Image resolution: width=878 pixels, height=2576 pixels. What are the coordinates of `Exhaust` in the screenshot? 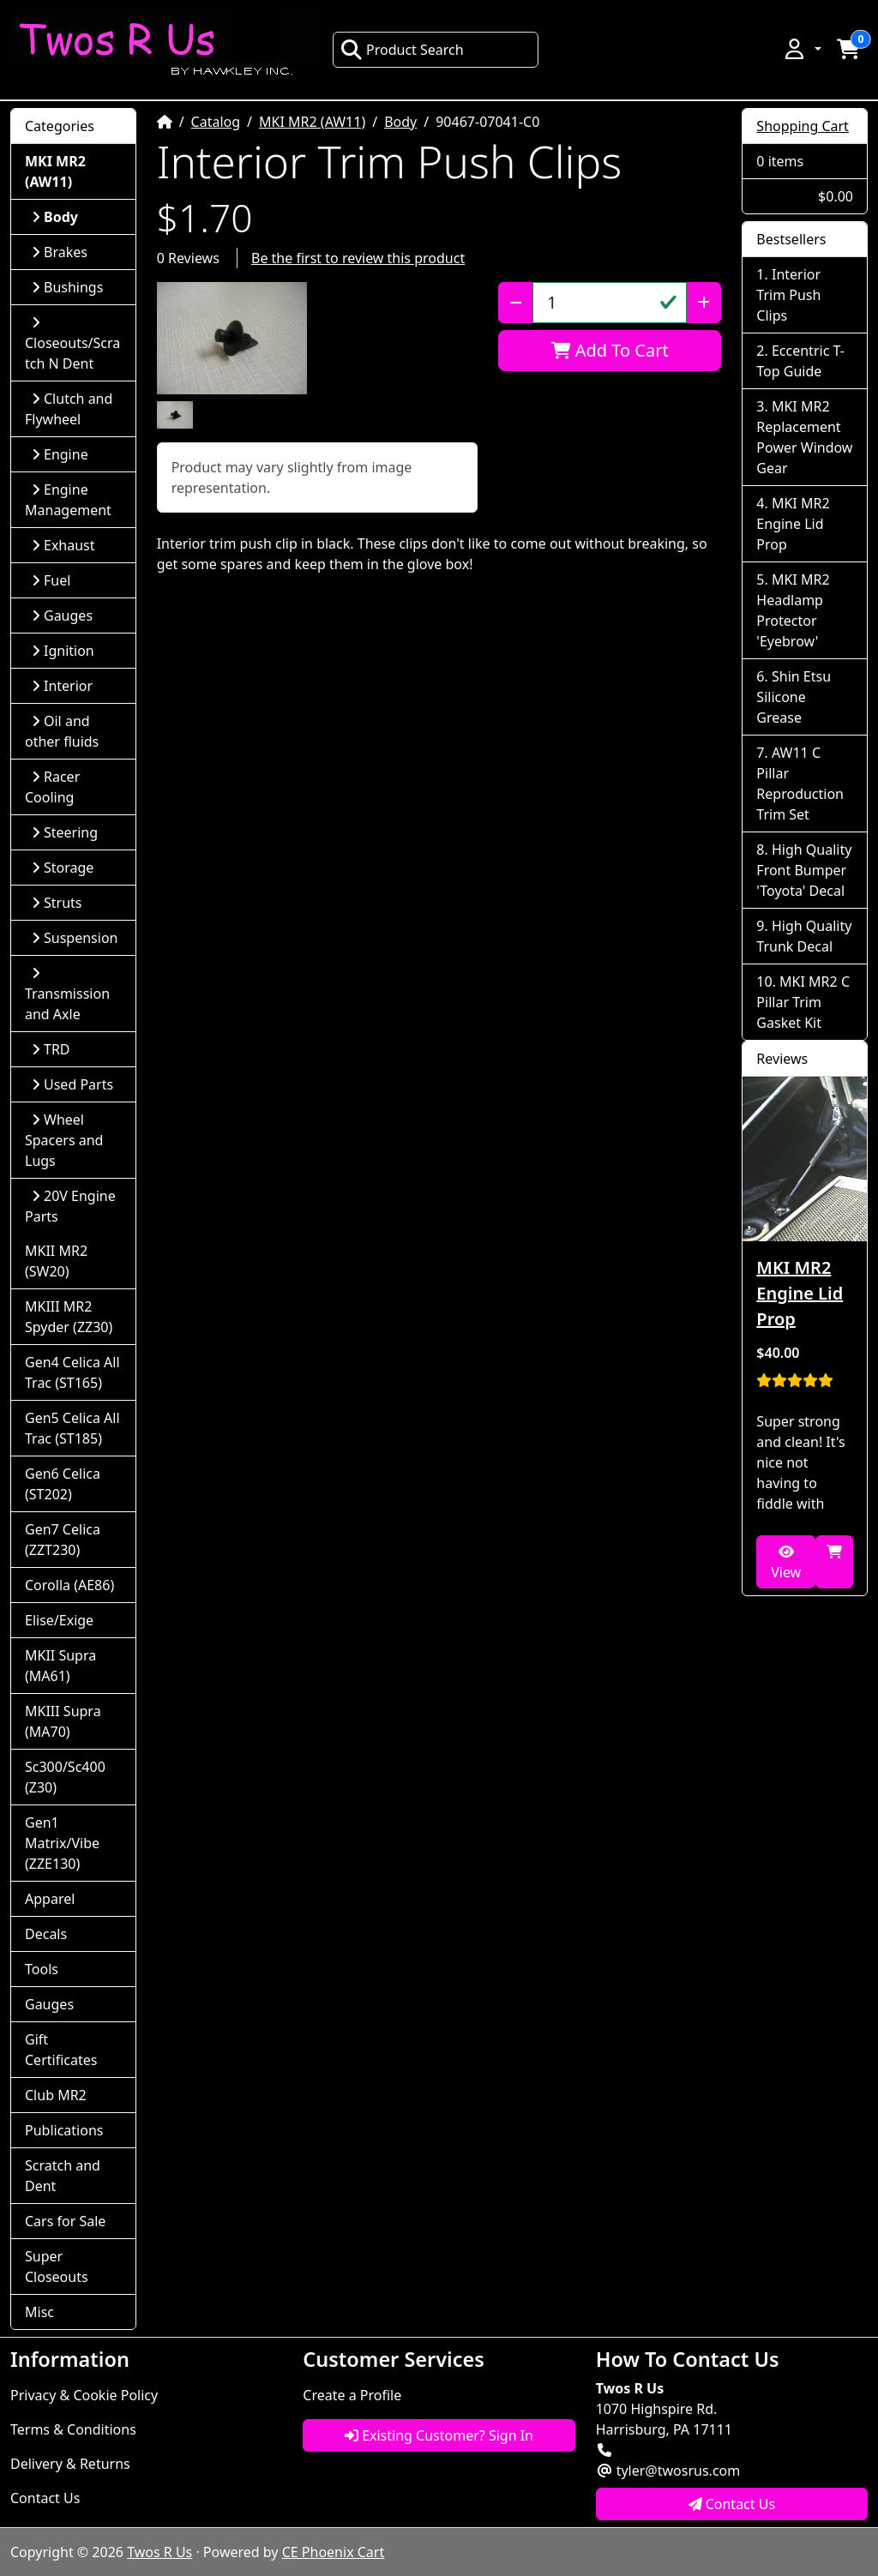 It's located at (63, 545).